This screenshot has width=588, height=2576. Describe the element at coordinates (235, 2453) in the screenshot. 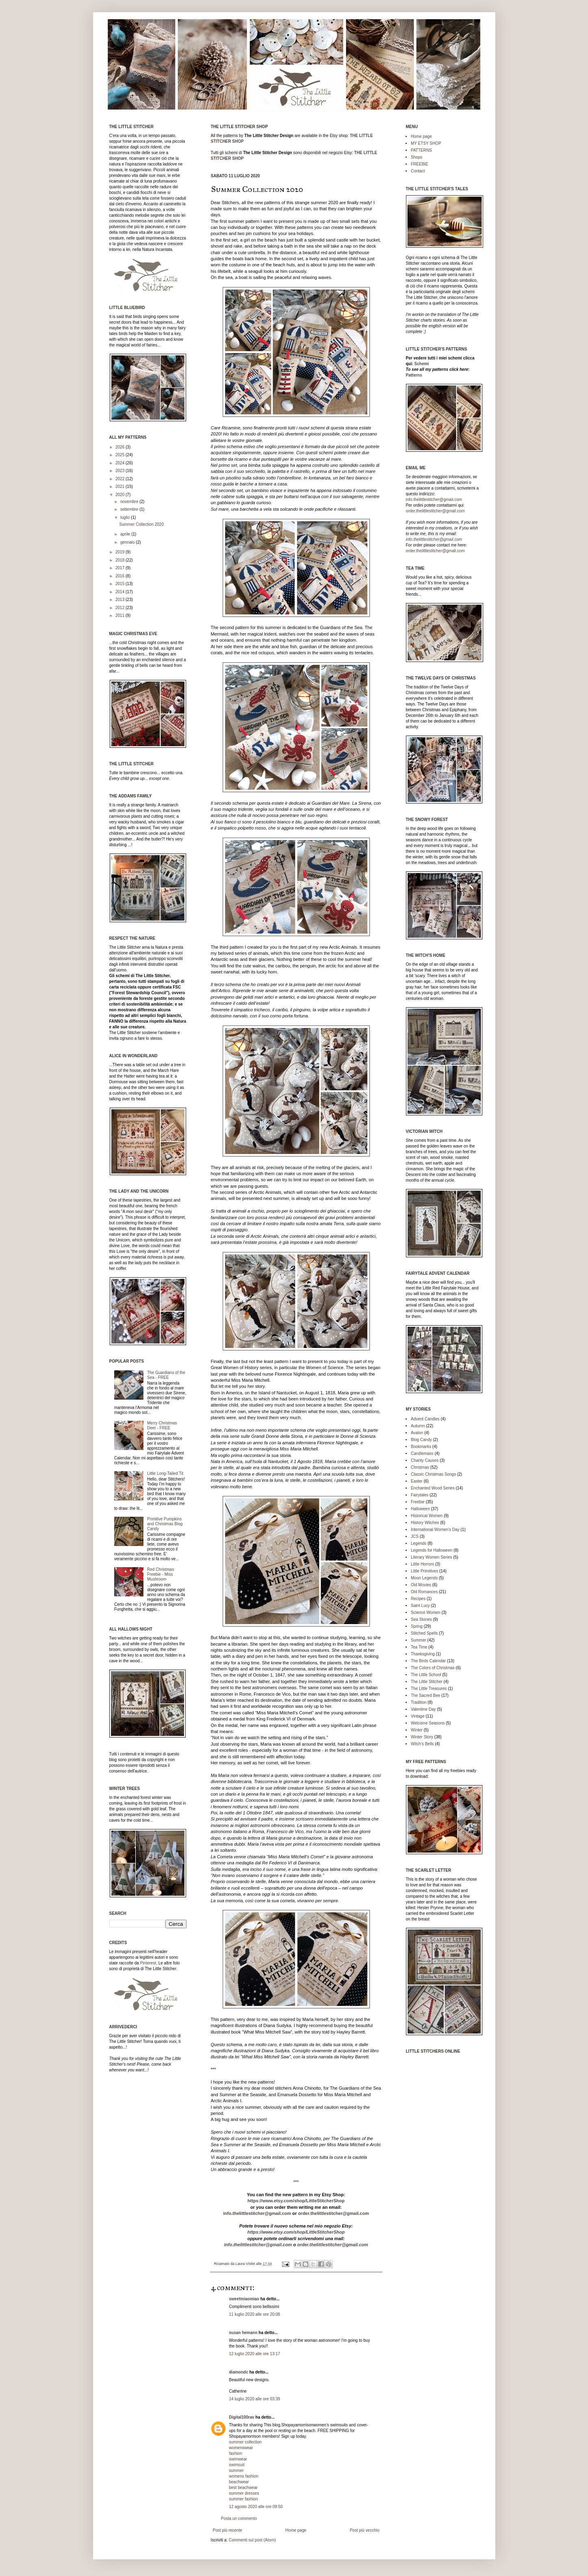

I see `fashion` at that location.